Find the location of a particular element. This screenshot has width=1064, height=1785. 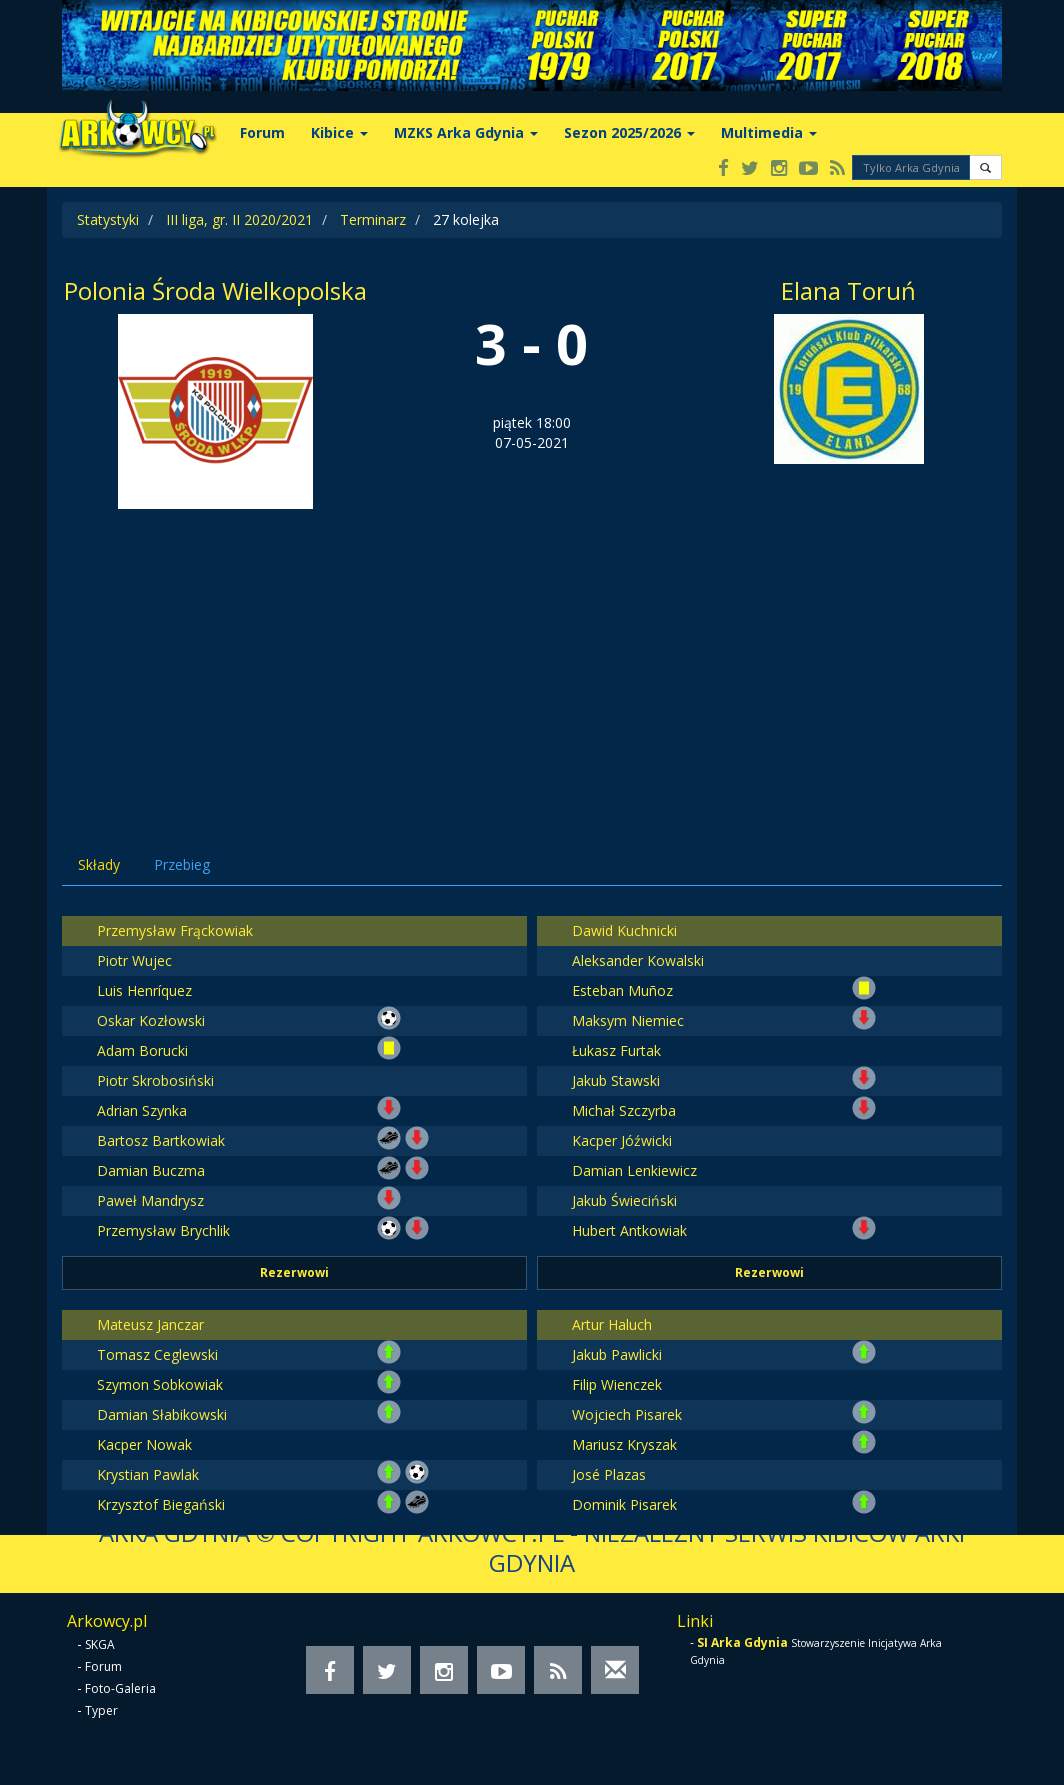

Składy [tab] is located at coordinates (99, 864).